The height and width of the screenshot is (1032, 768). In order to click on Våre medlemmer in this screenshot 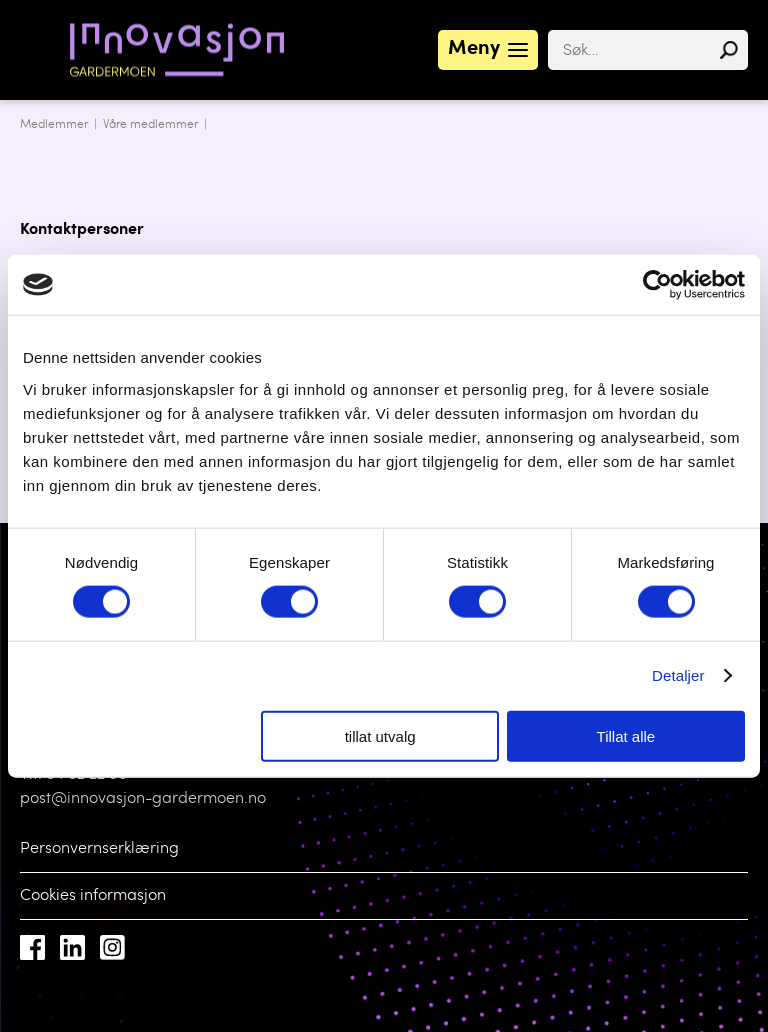, I will do `click(150, 125)`.